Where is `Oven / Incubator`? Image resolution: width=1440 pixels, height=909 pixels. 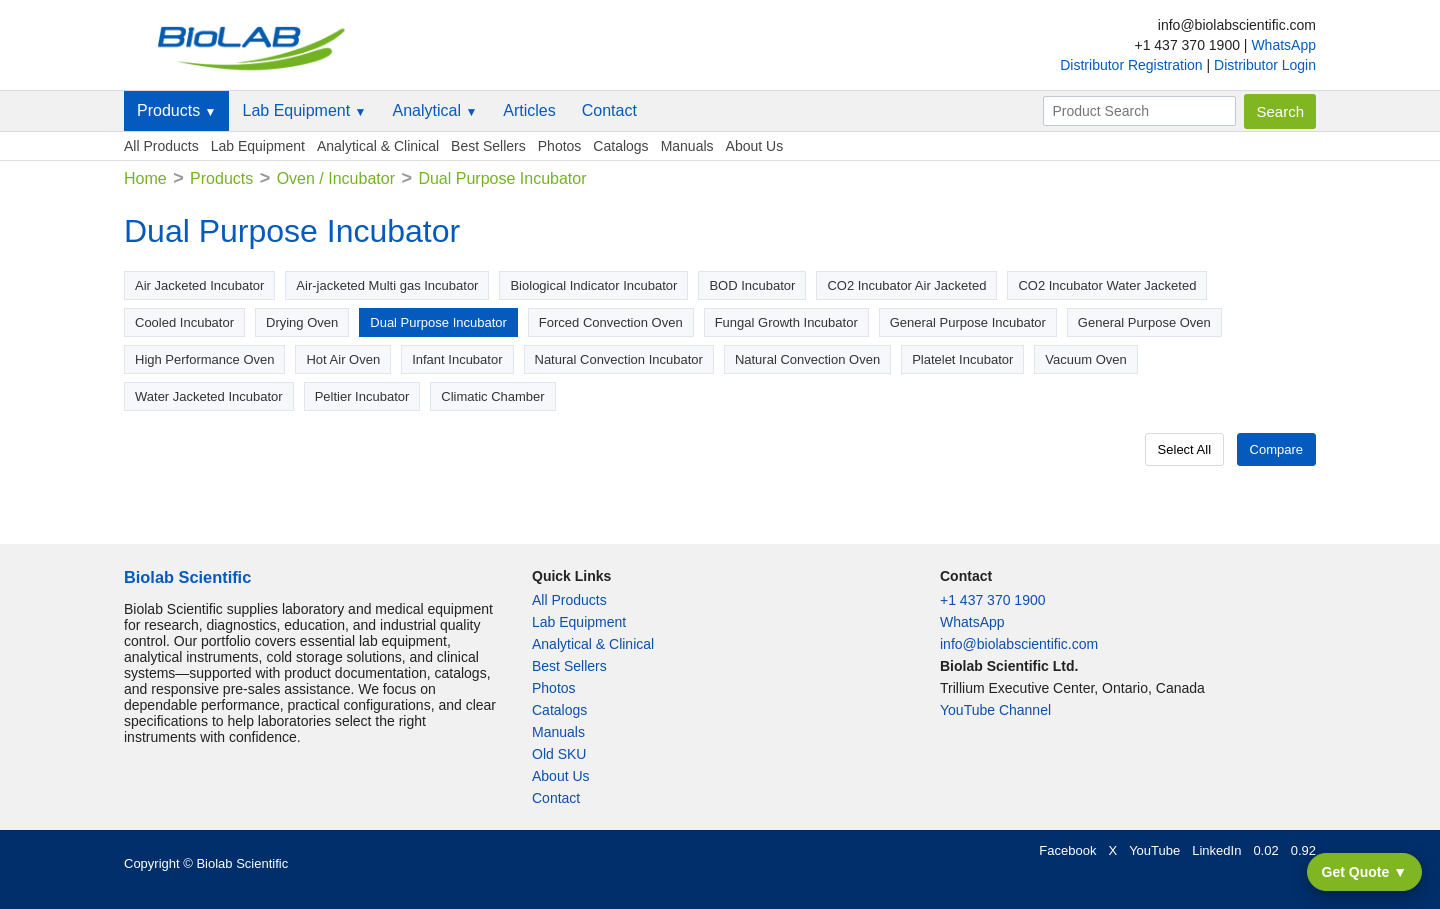 Oven / Incubator is located at coordinates (336, 178).